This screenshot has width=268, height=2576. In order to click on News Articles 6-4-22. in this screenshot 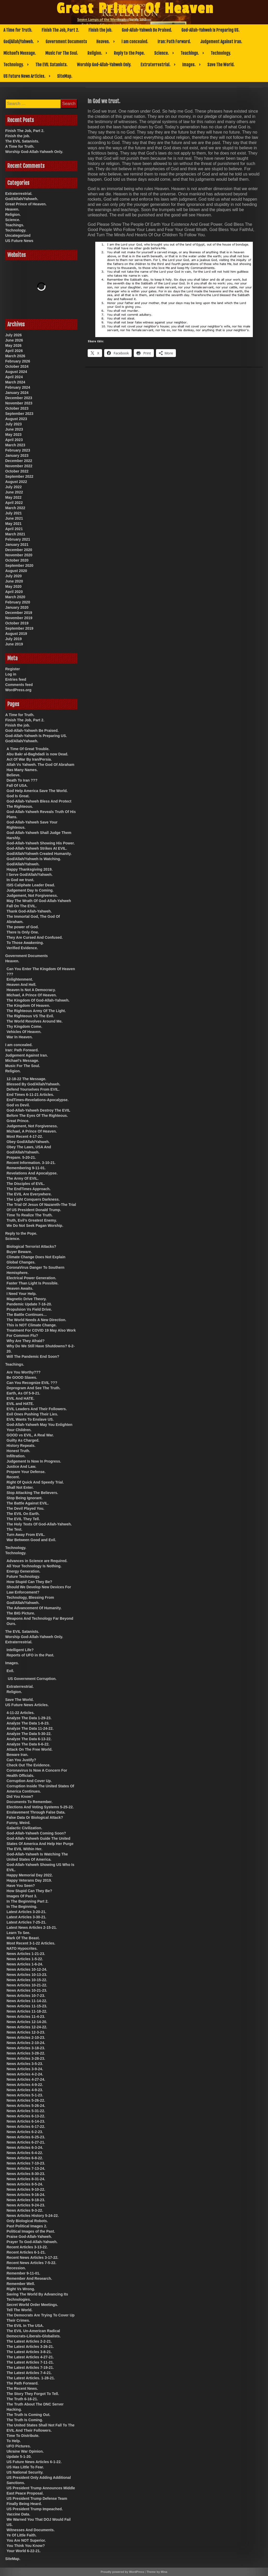, I will do `click(25, 2153)`.